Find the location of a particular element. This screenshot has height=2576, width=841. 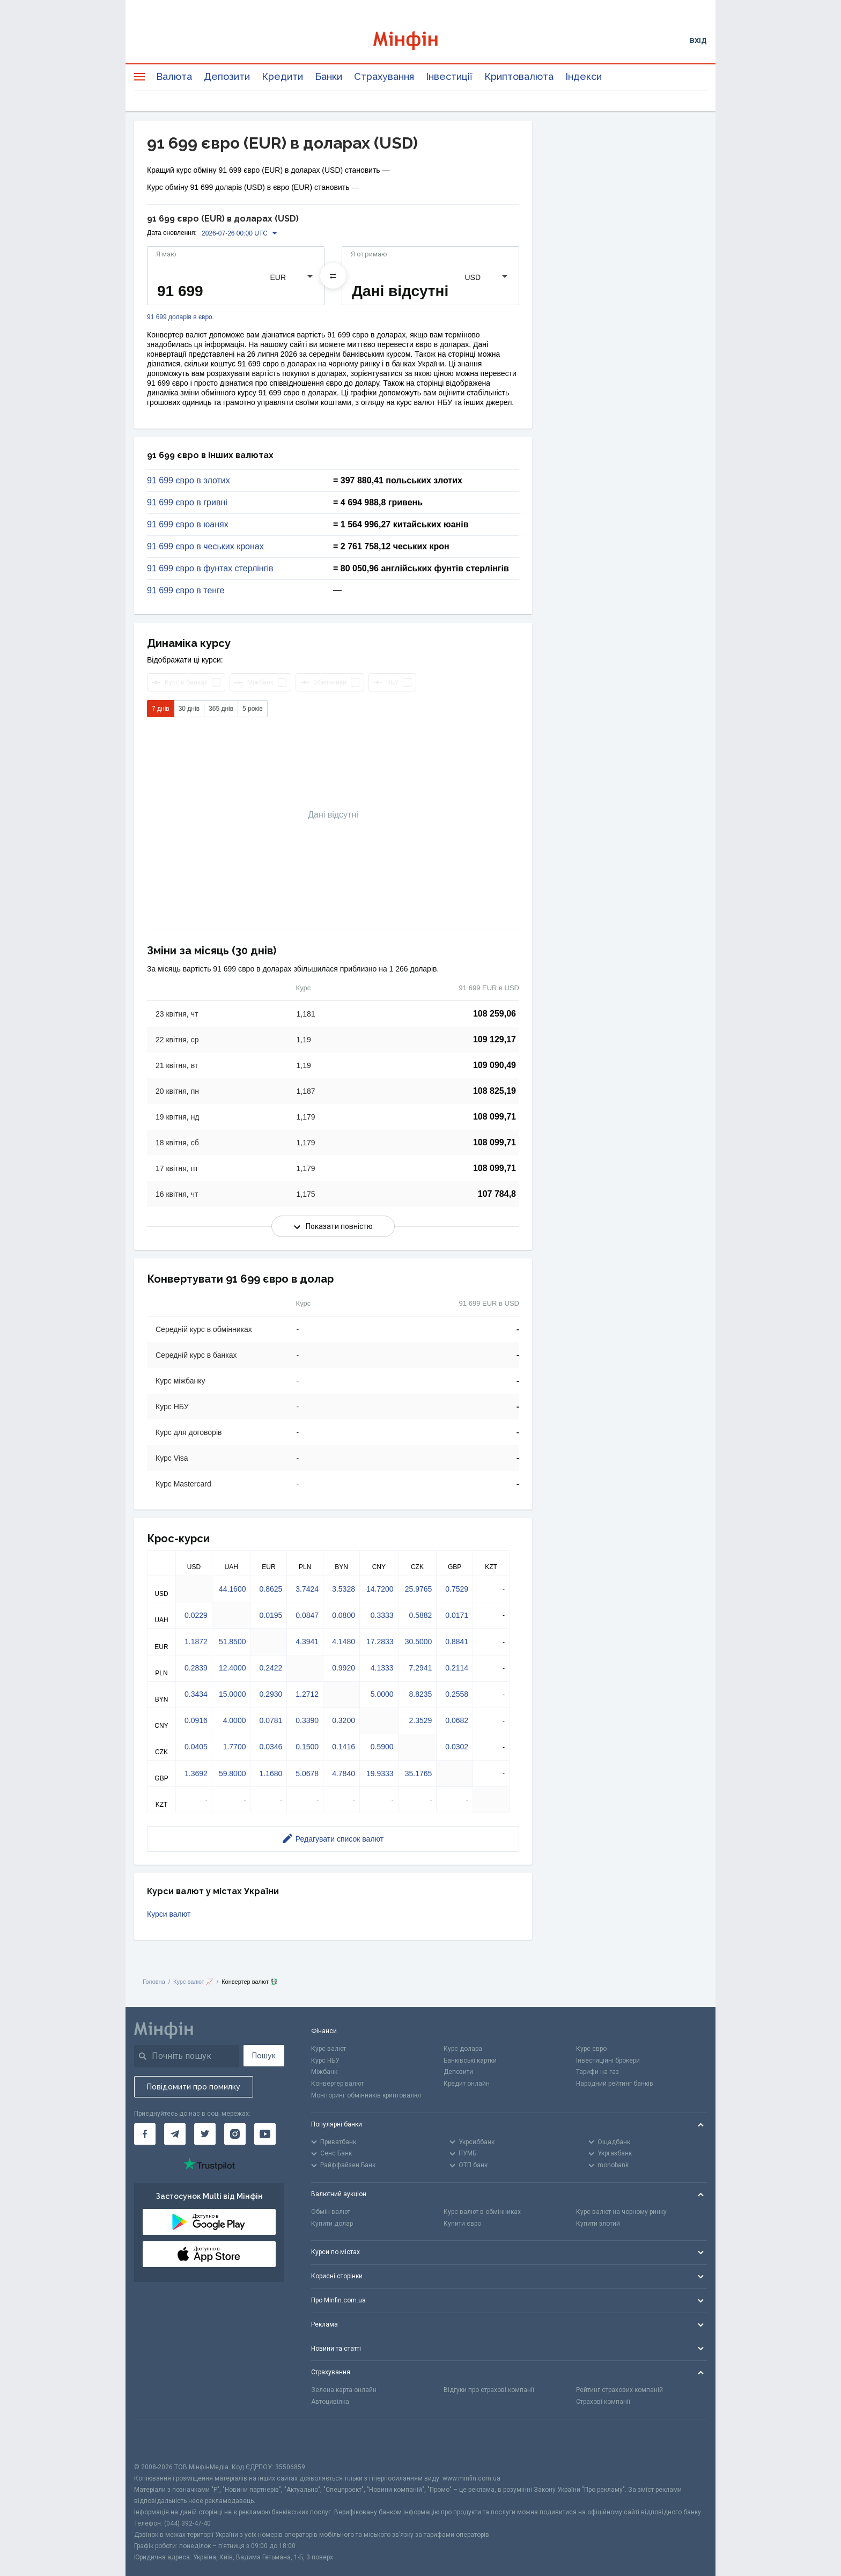

Курс євро is located at coordinates (591, 2048).